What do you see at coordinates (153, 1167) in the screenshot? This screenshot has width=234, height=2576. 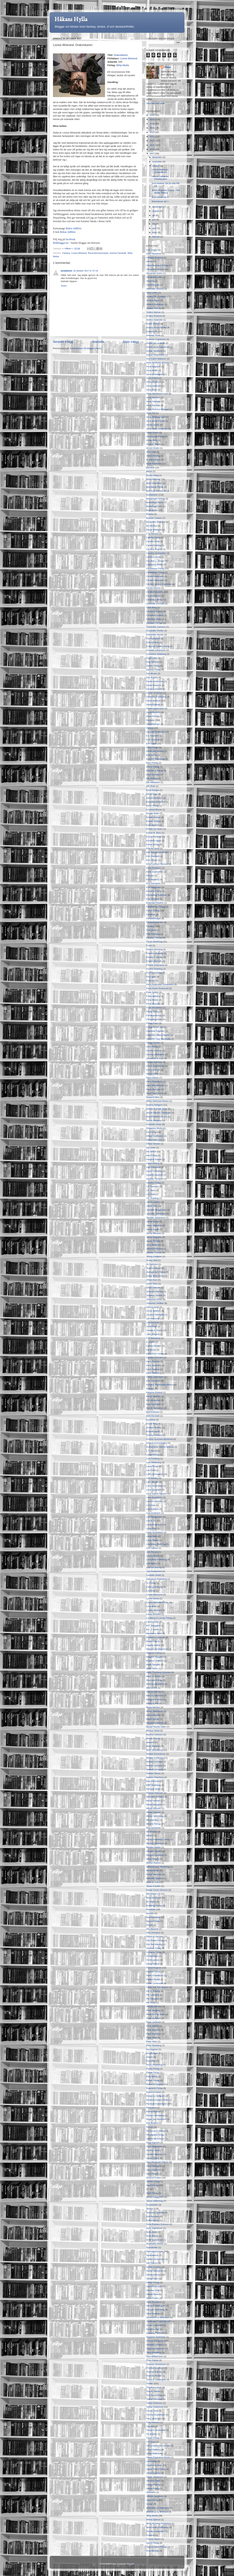 I see `Ingrid Remvall` at bounding box center [153, 1167].